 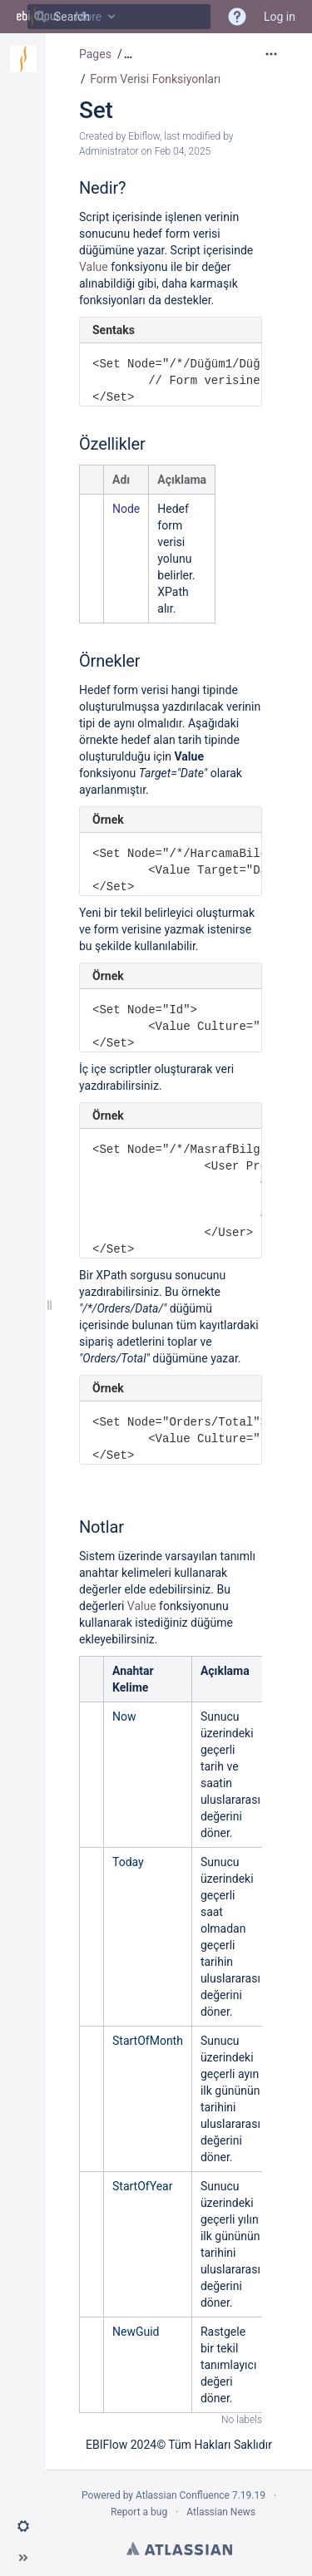 What do you see at coordinates (144, 136) in the screenshot?
I see `Ebiflow [created by Ebiflow]` at bounding box center [144, 136].